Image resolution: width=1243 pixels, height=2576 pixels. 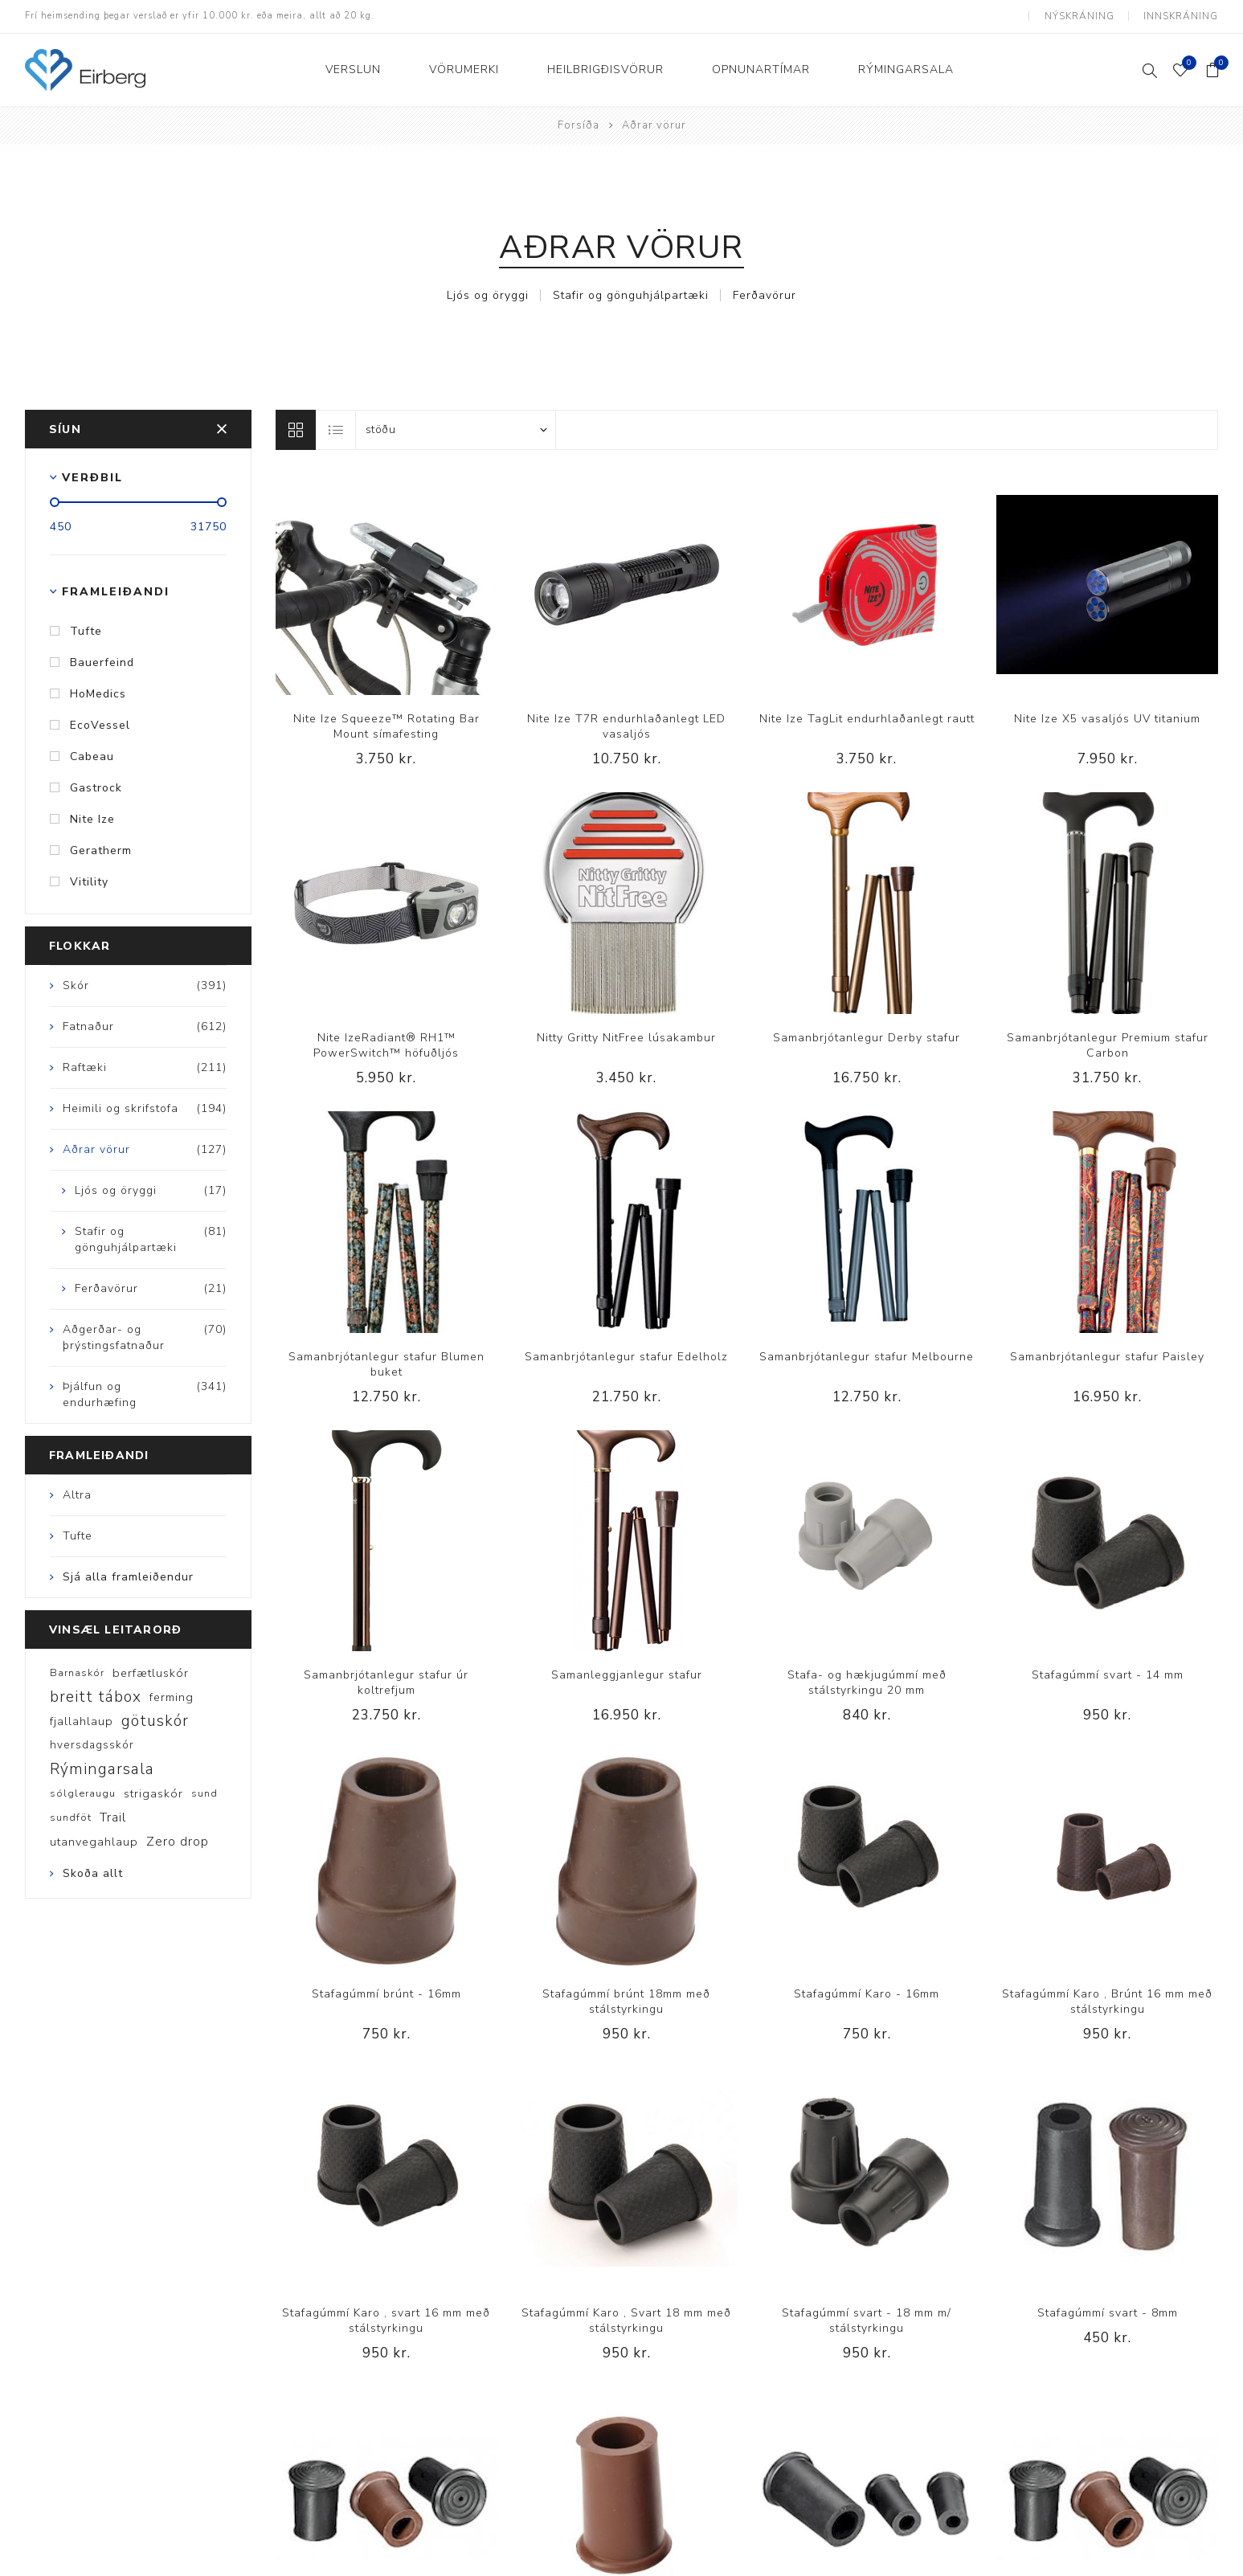 I want to click on Zero drop, so click(x=177, y=1841).